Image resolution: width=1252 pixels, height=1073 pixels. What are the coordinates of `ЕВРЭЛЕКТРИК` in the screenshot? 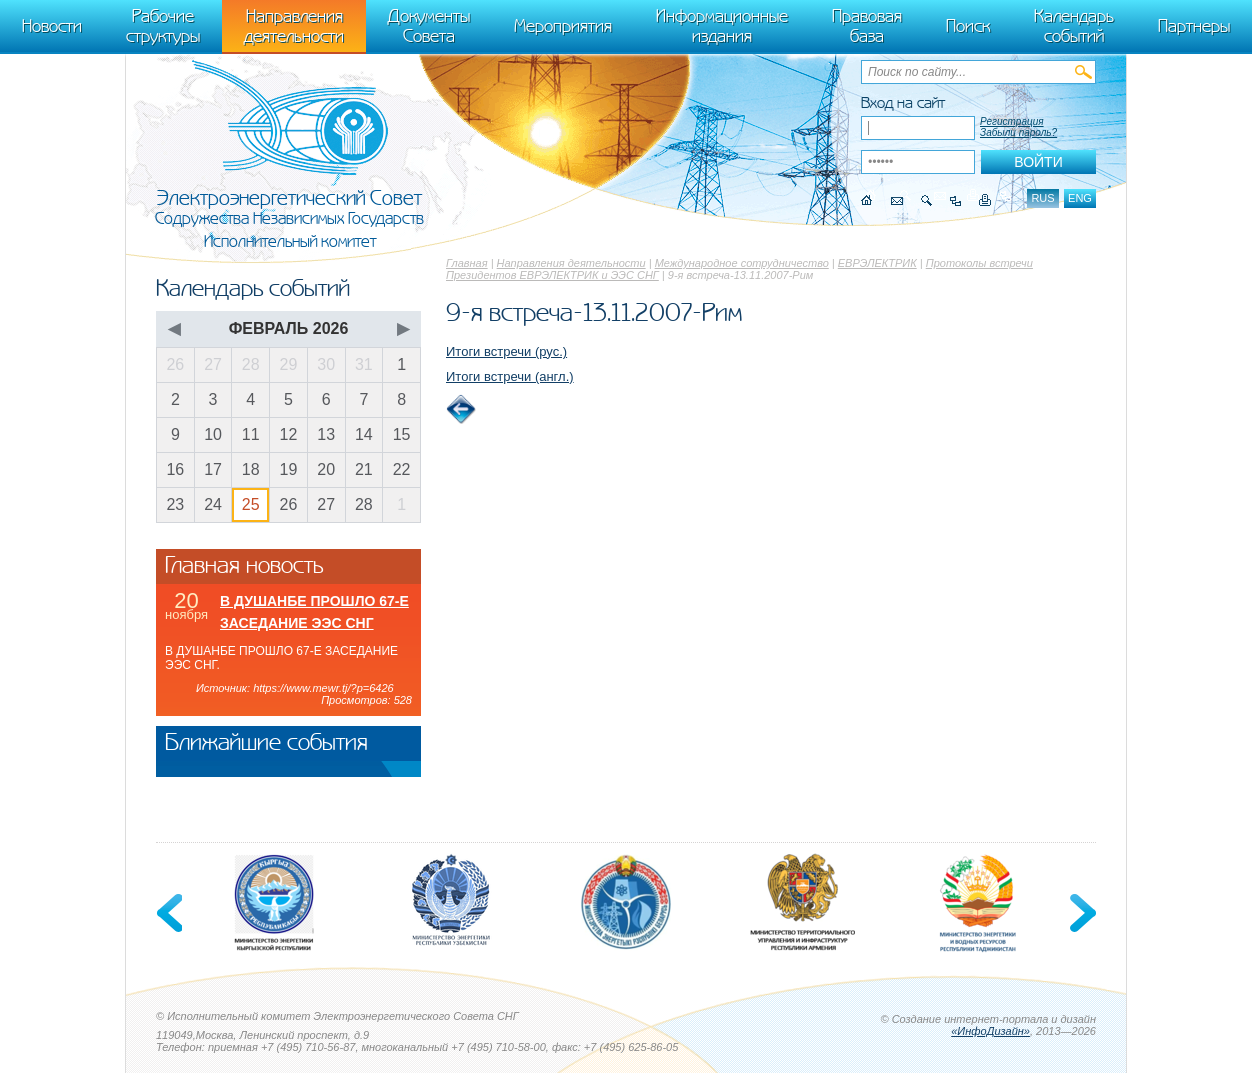 It's located at (877, 263).